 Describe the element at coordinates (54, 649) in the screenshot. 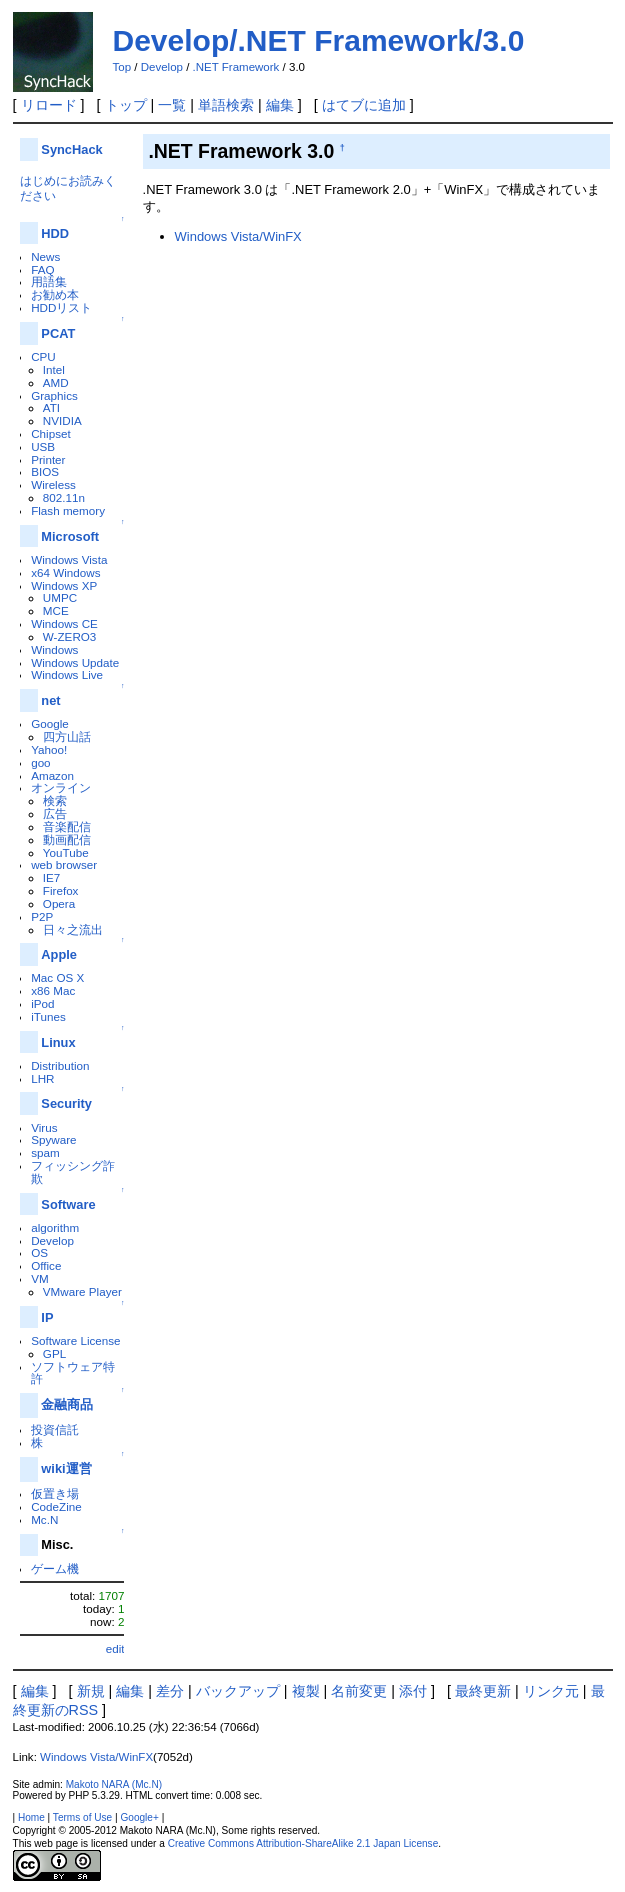

I see `Windows` at that location.